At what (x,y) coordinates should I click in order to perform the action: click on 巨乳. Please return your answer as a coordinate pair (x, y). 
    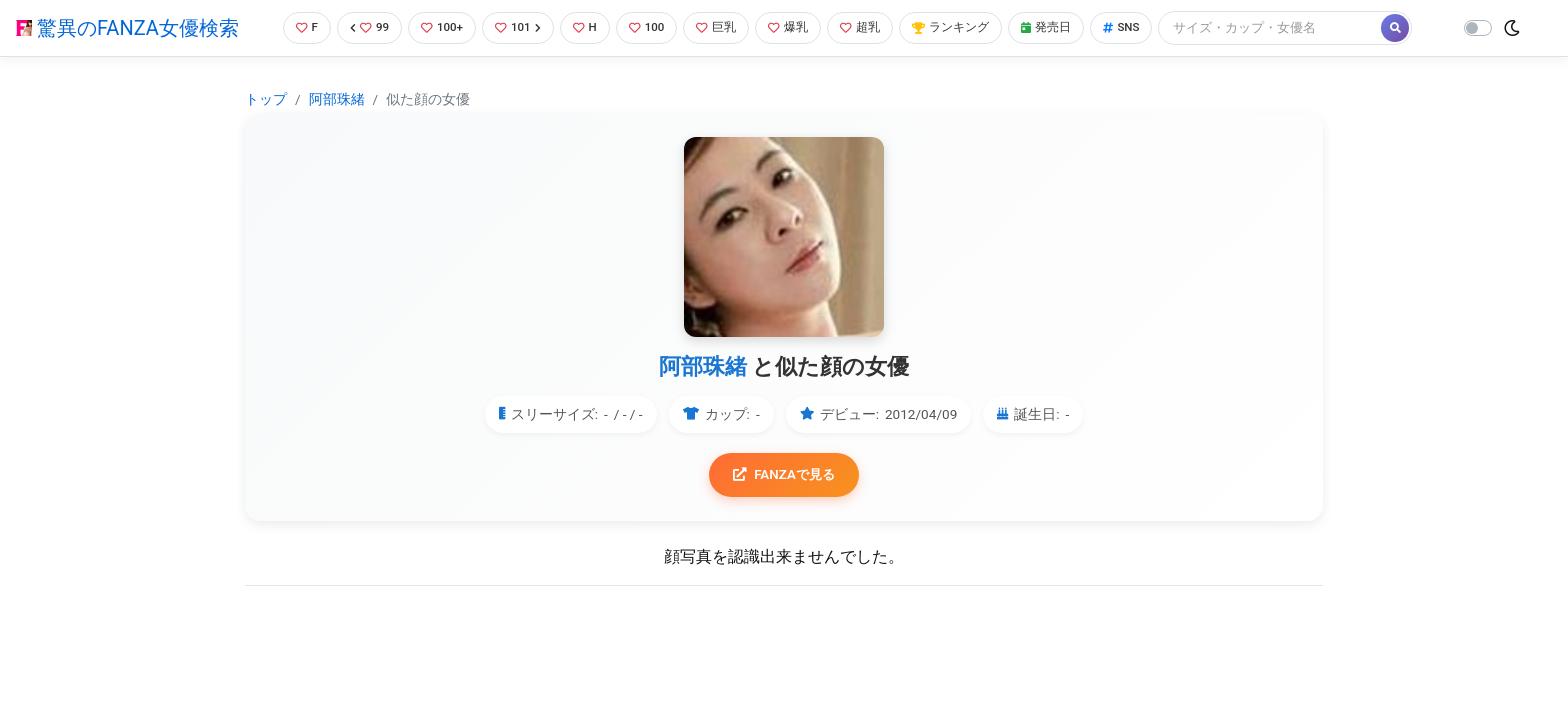
    Looking at the image, I should click on (721, 27).